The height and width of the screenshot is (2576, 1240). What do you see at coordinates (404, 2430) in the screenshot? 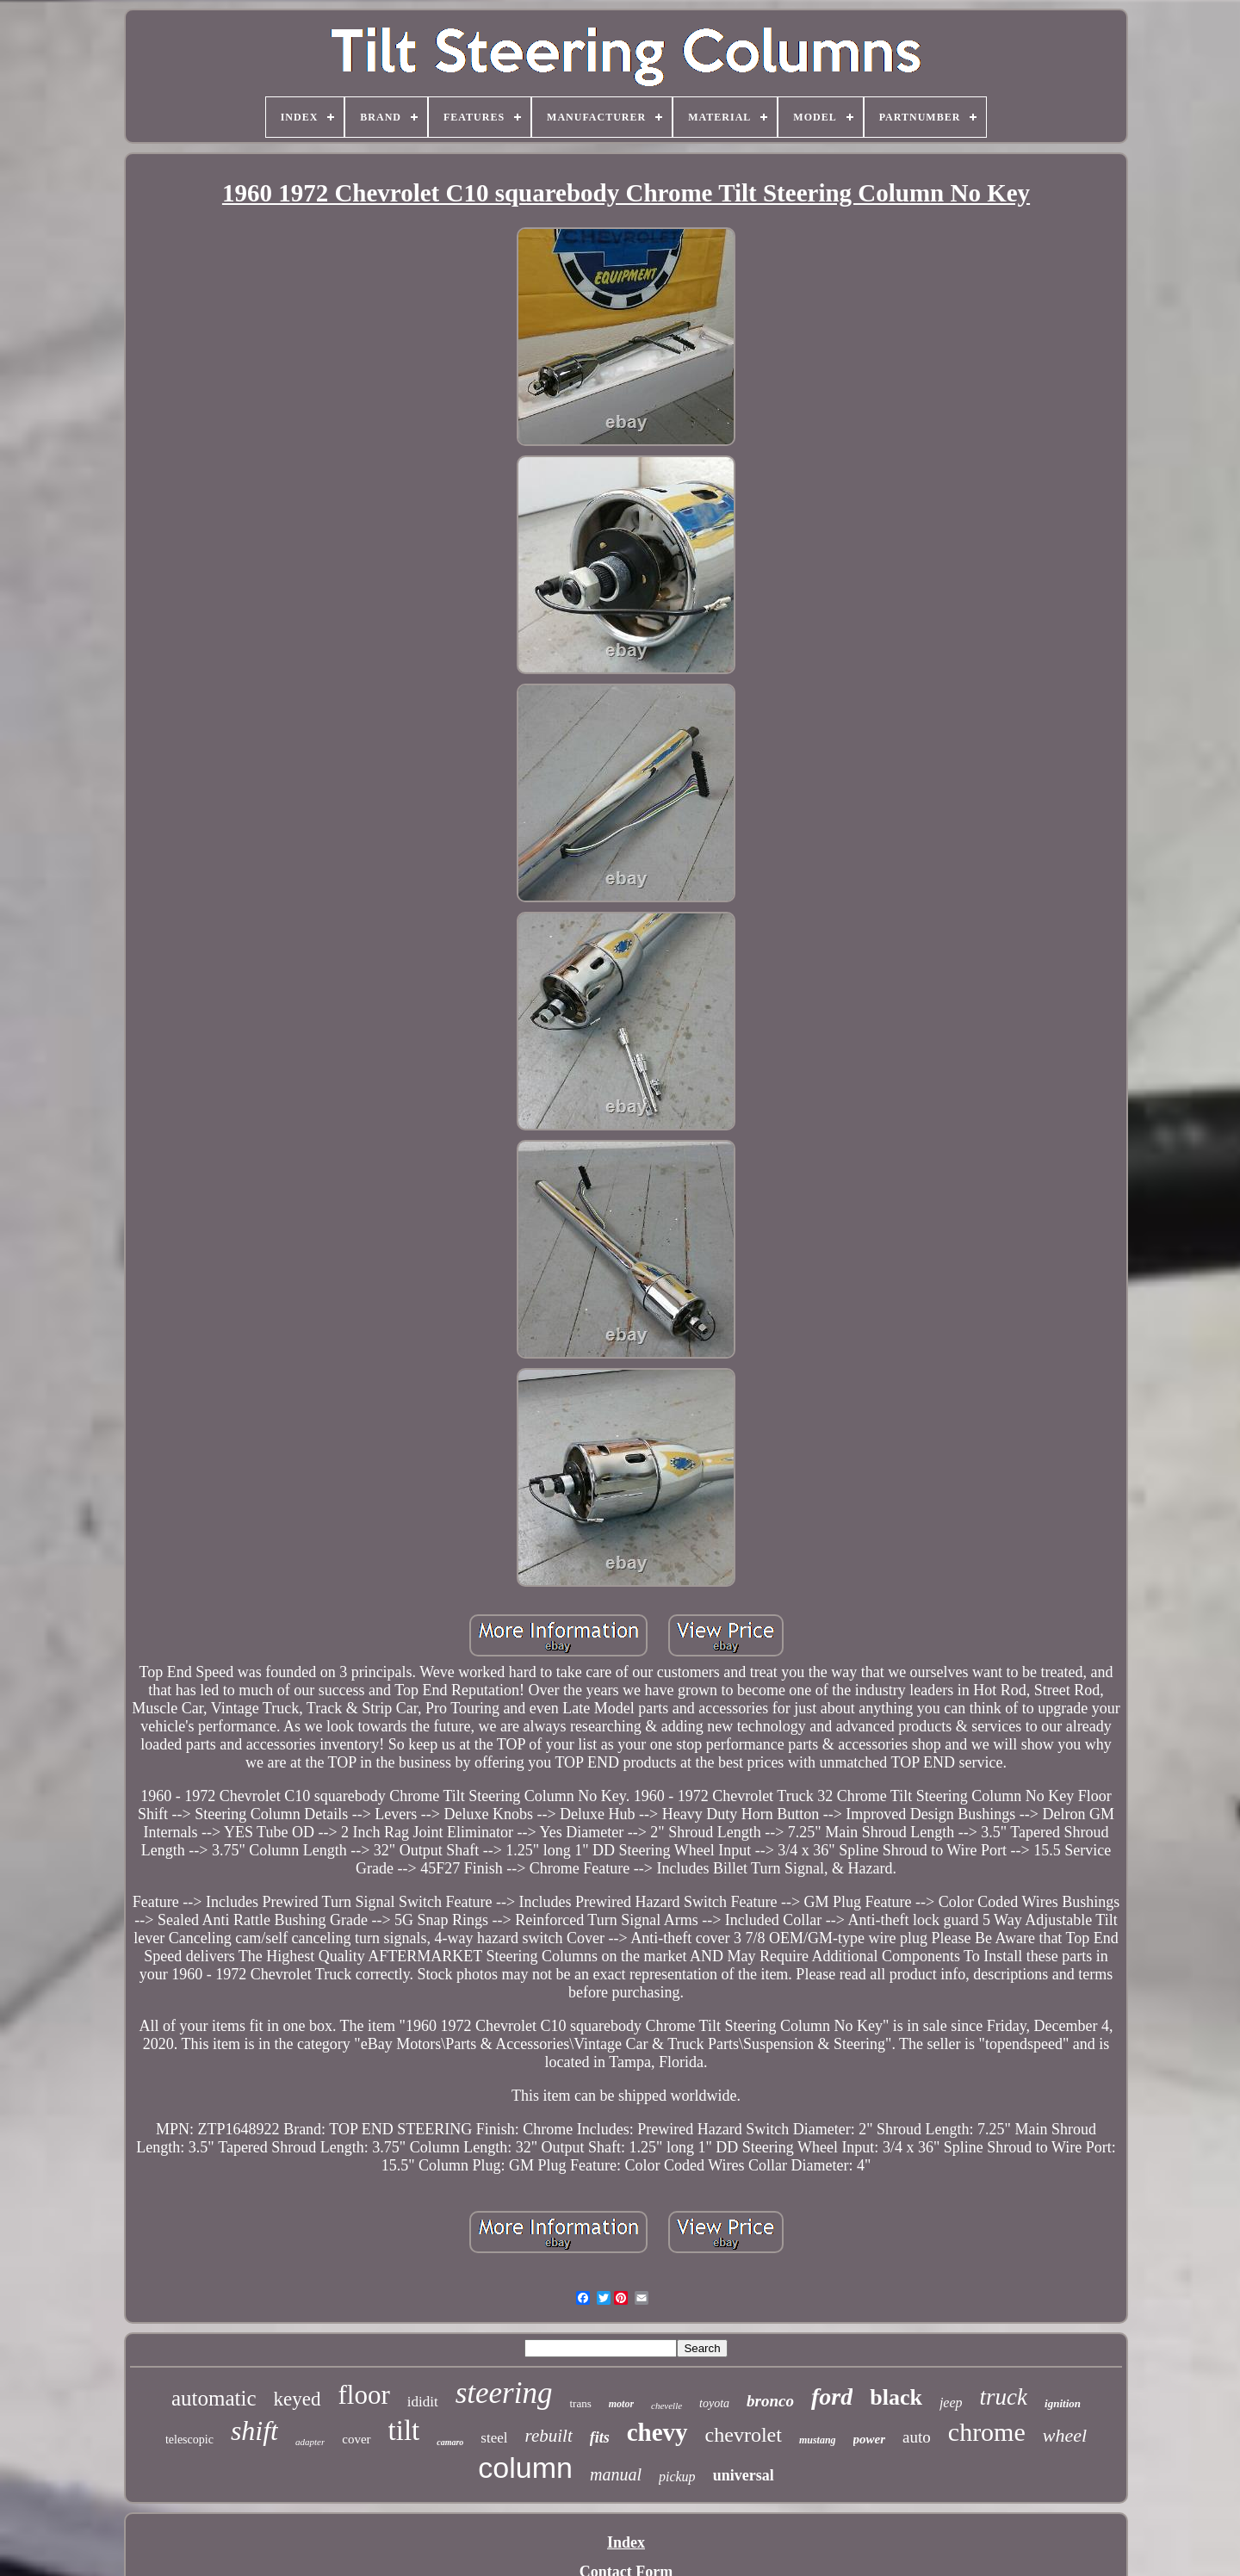
I see `tilt` at bounding box center [404, 2430].